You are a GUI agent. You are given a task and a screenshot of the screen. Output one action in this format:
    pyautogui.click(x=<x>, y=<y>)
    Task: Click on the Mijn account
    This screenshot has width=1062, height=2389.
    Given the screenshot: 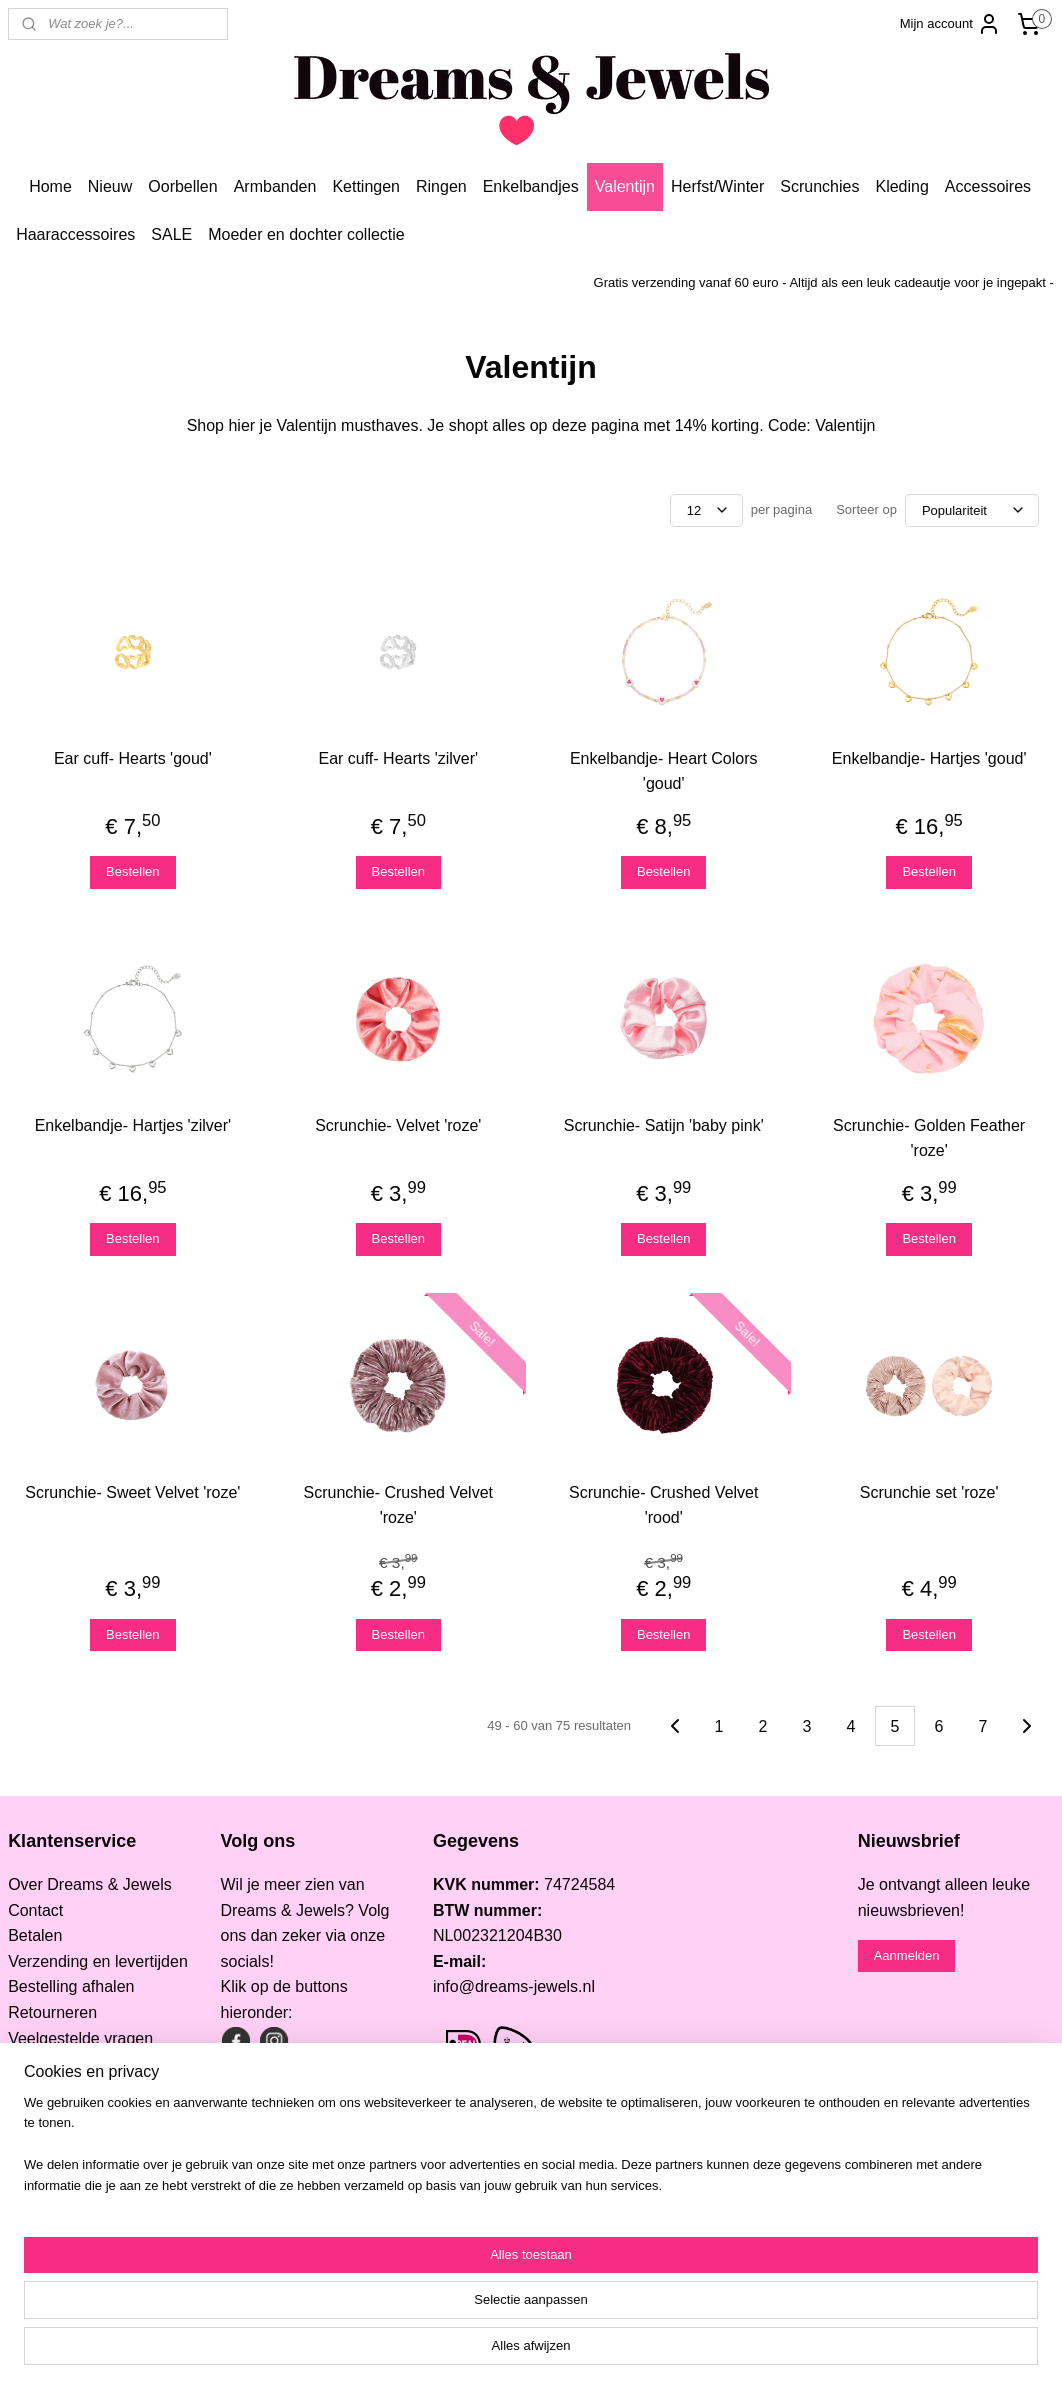 What is the action you would take?
    pyautogui.click(x=950, y=24)
    